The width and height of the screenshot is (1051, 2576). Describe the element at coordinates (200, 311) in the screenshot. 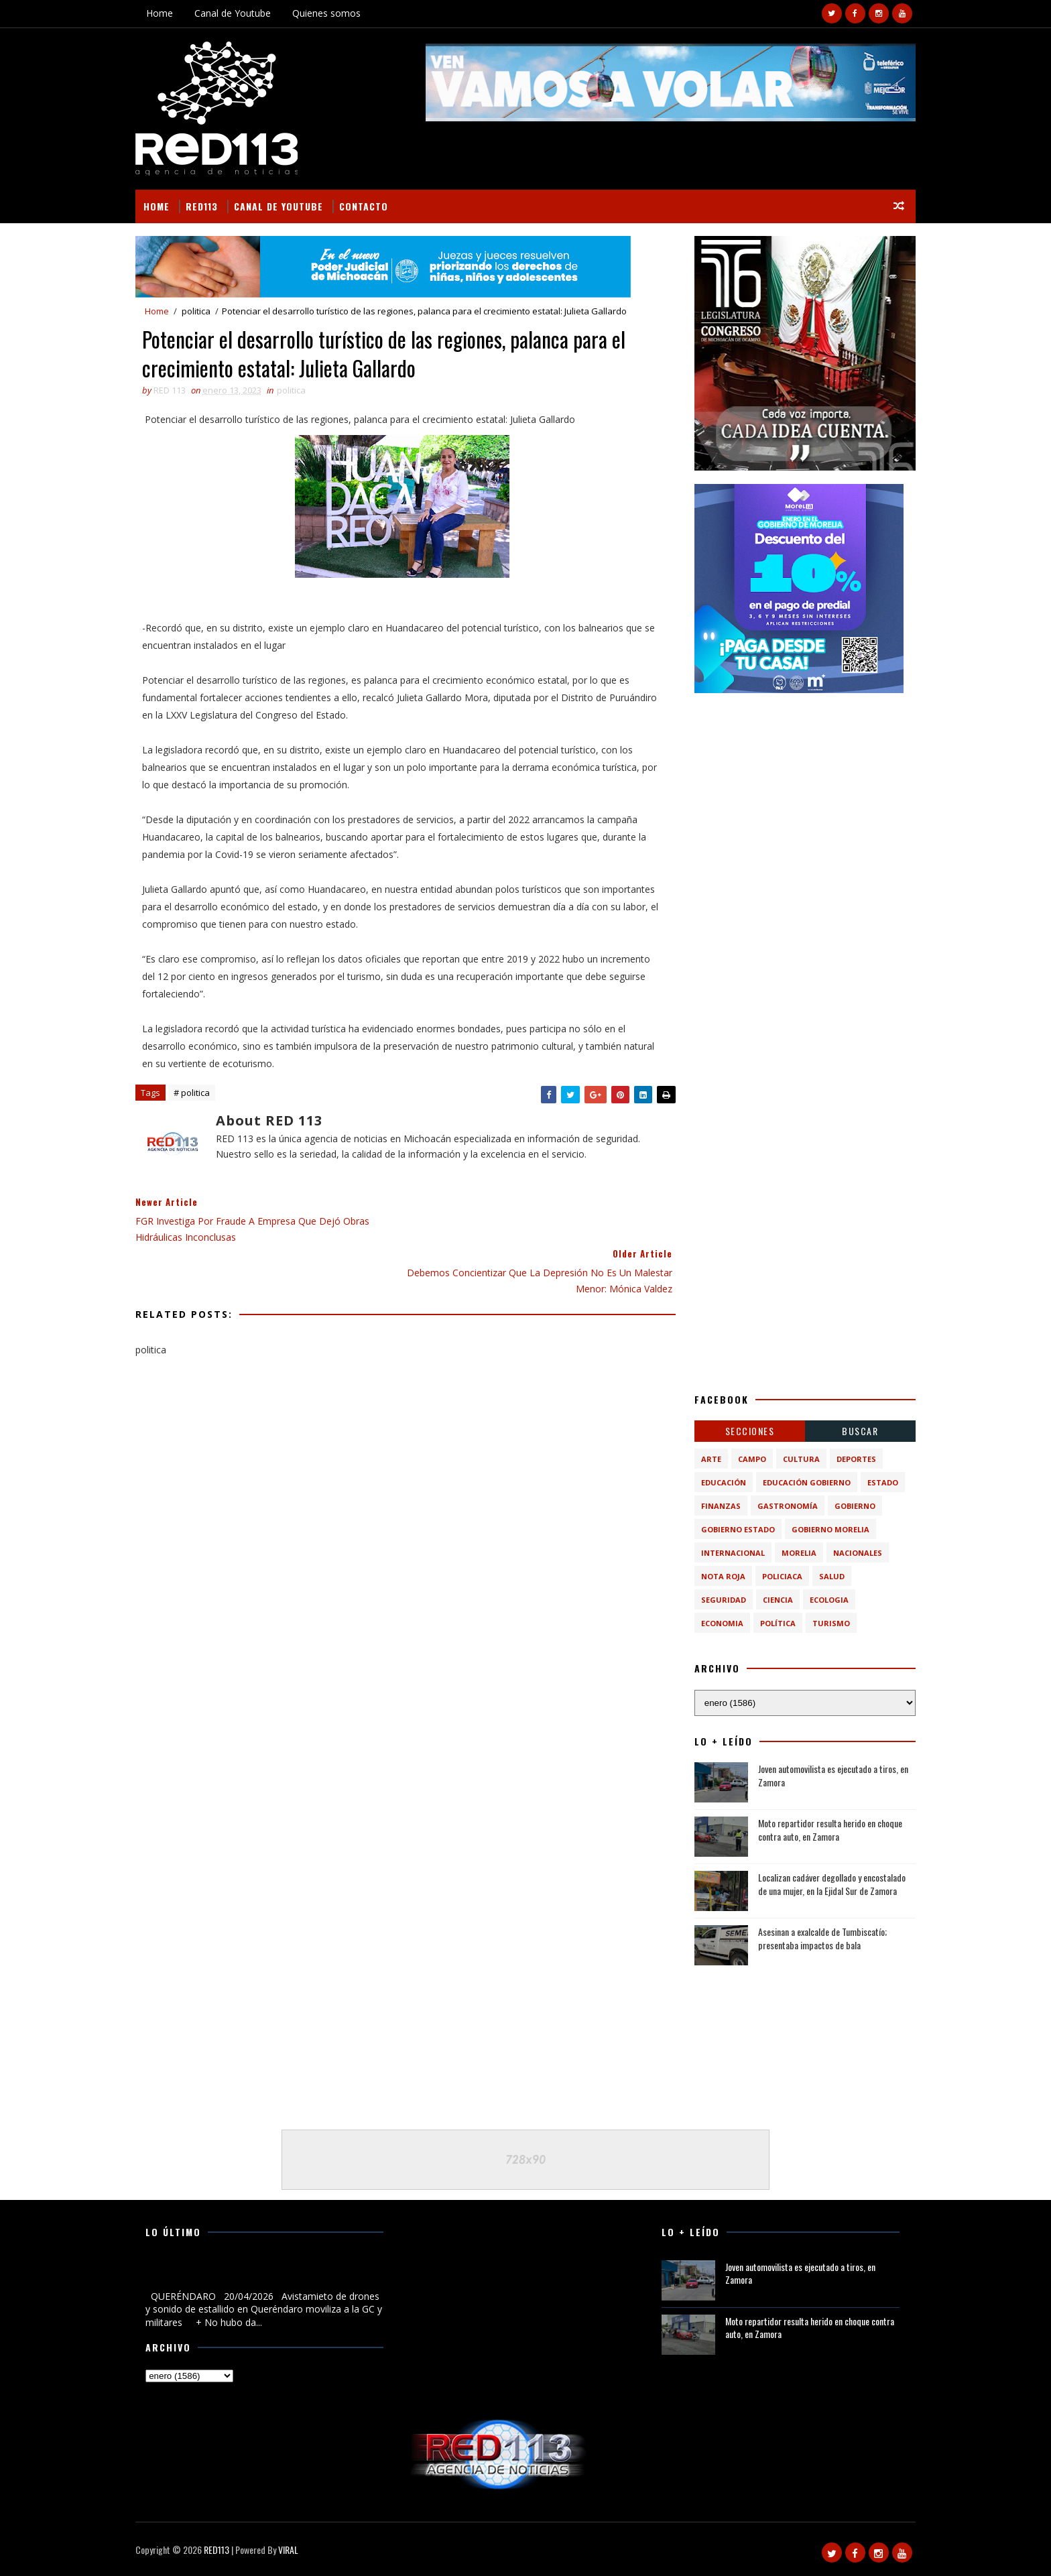

I see `politica` at that location.